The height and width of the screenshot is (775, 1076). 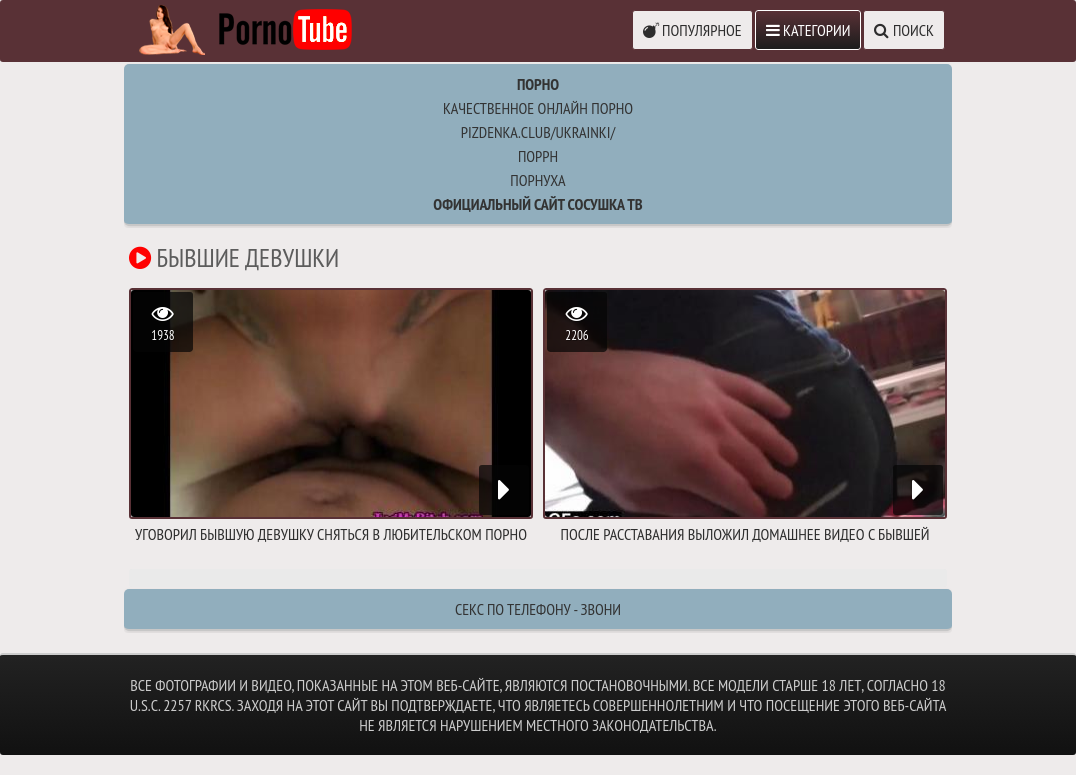 What do you see at coordinates (537, 204) in the screenshot?
I see `Официальный сайт СОСУШКА ТВ` at bounding box center [537, 204].